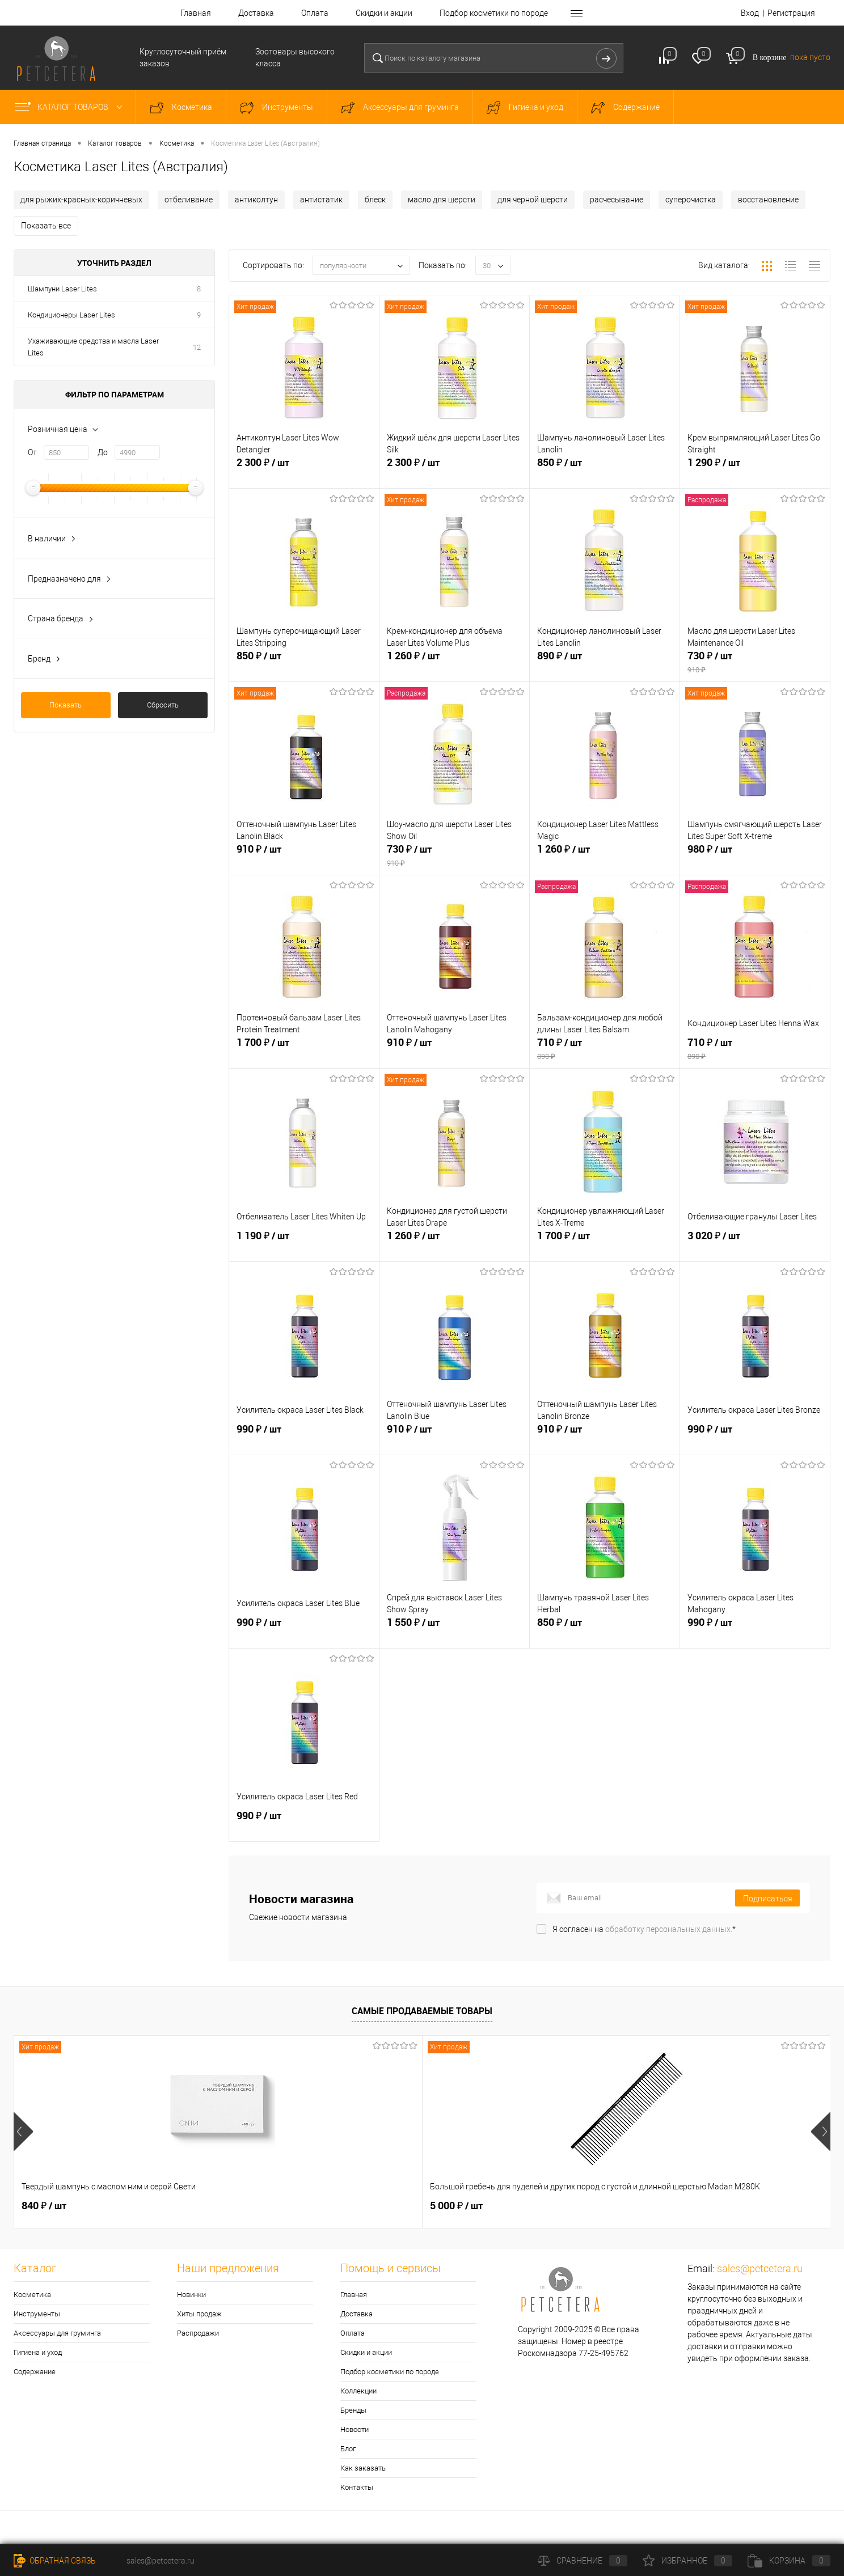 The image size is (844, 2576). Describe the element at coordinates (191, 2294) in the screenshot. I see `Новинки` at that location.